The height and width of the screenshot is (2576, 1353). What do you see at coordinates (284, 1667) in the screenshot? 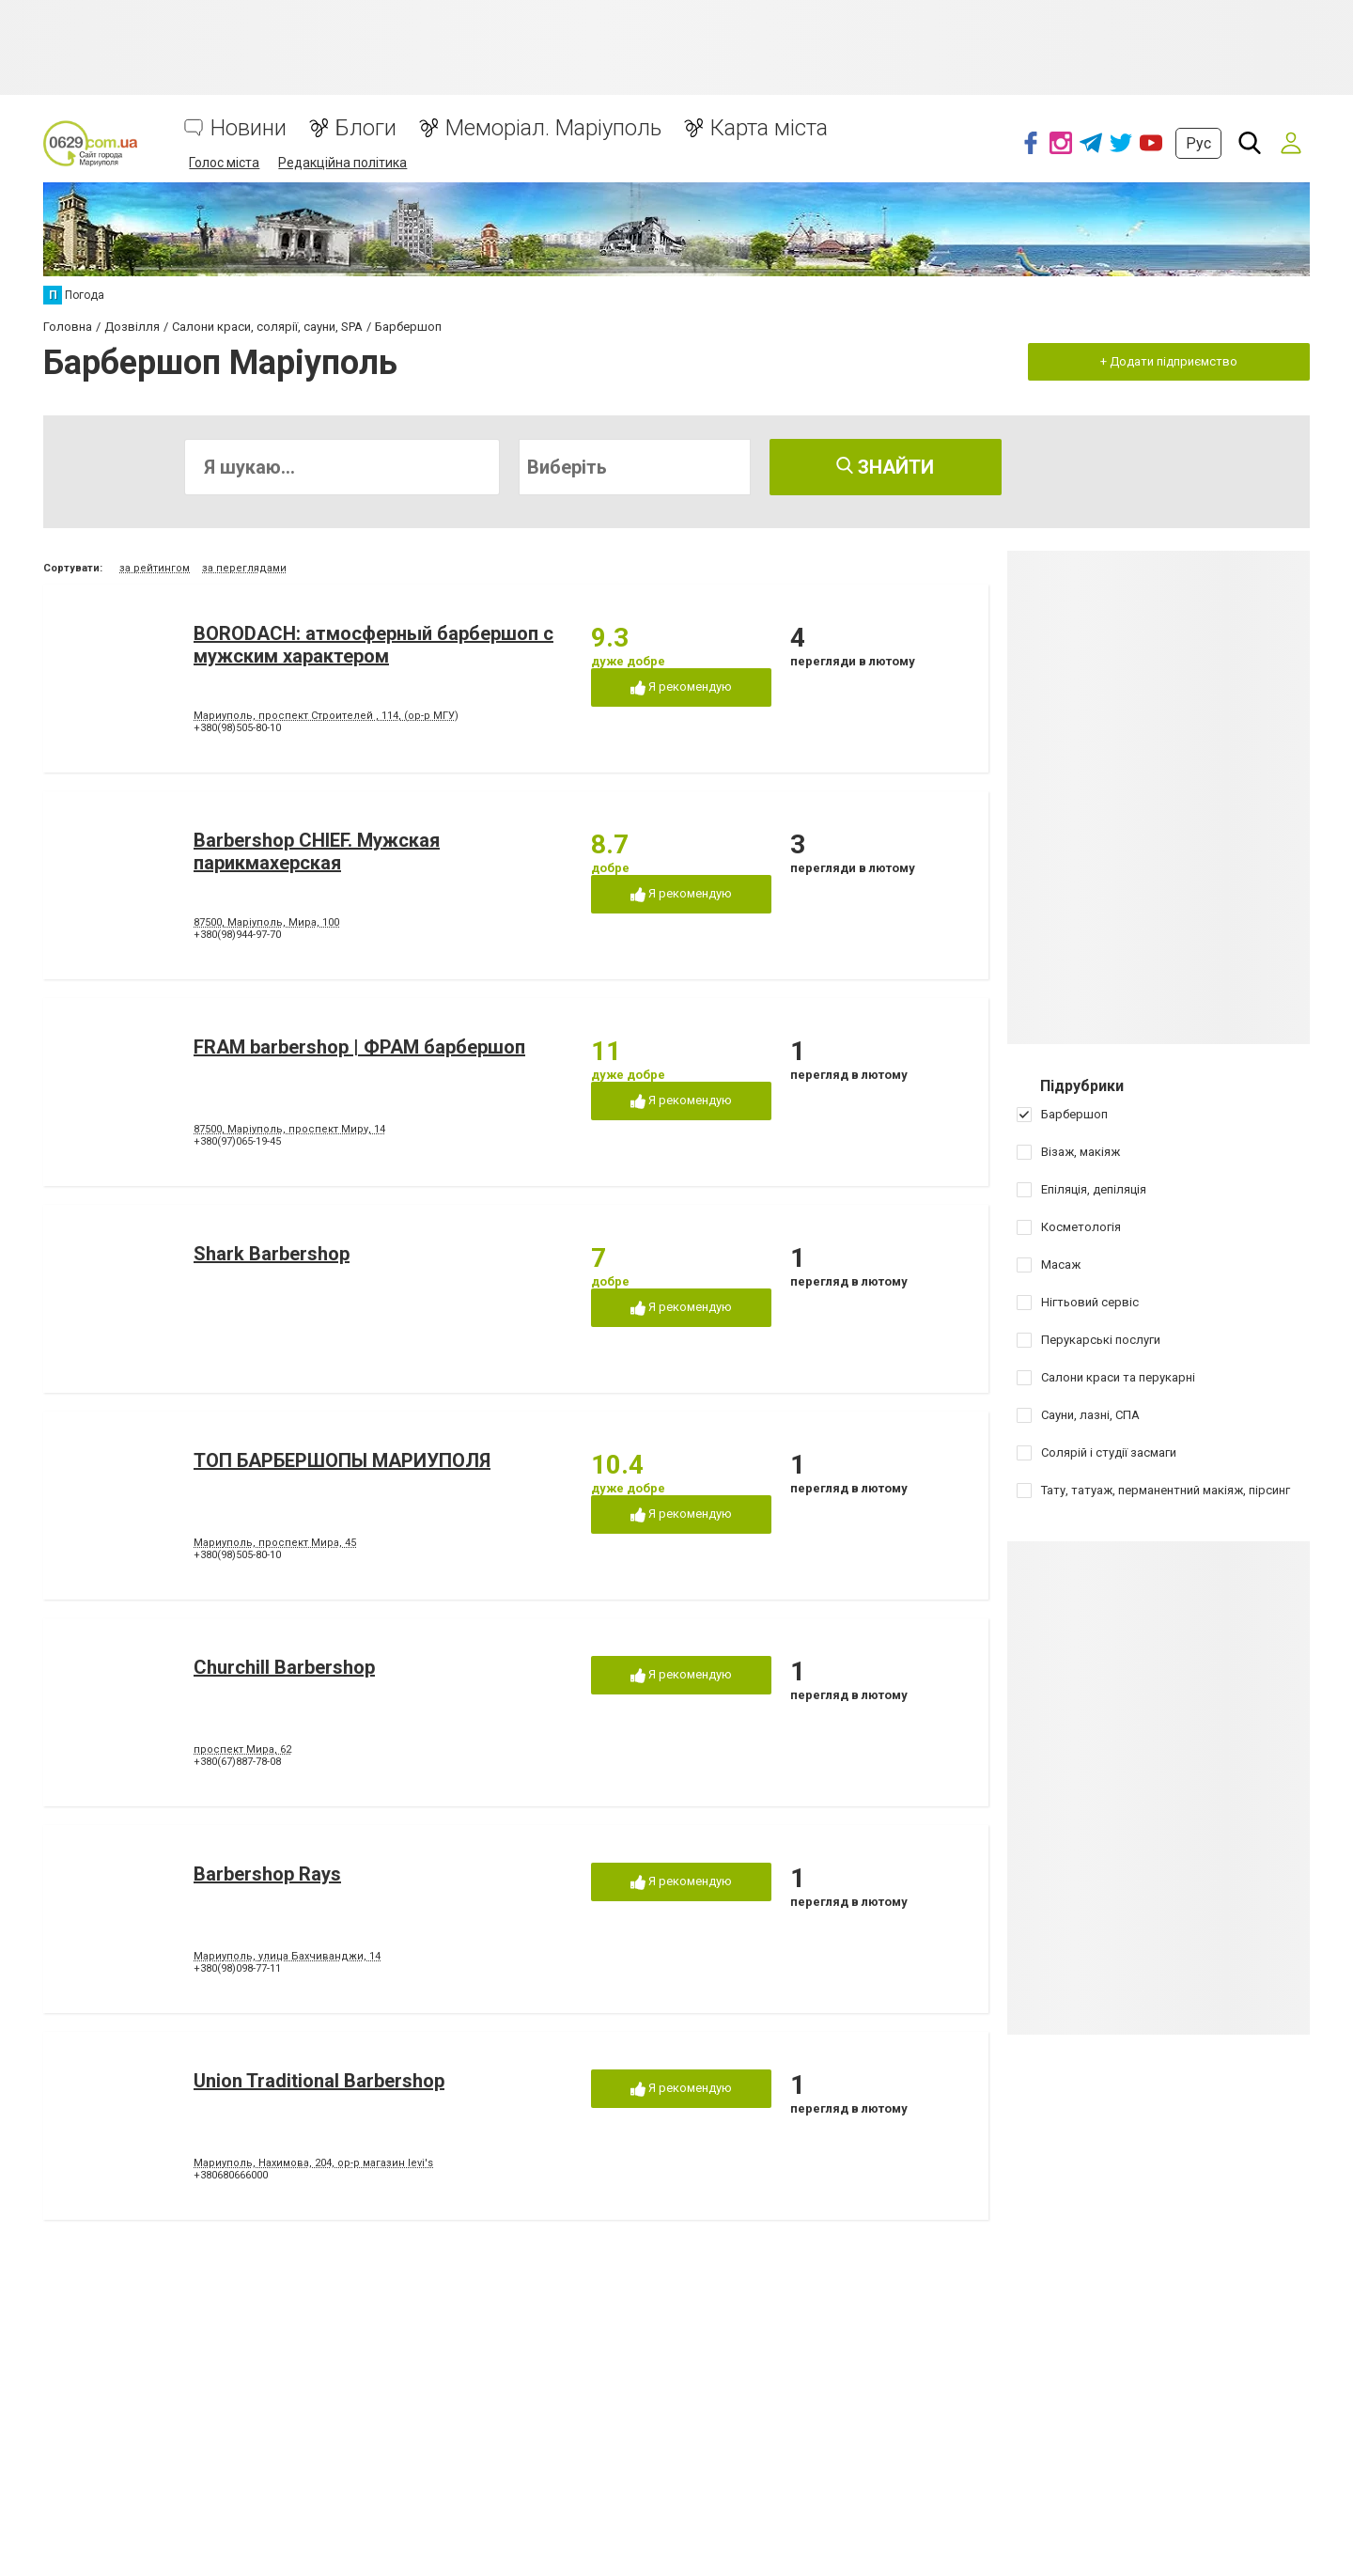
I see `Churchill Barbershop` at bounding box center [284, 1667].